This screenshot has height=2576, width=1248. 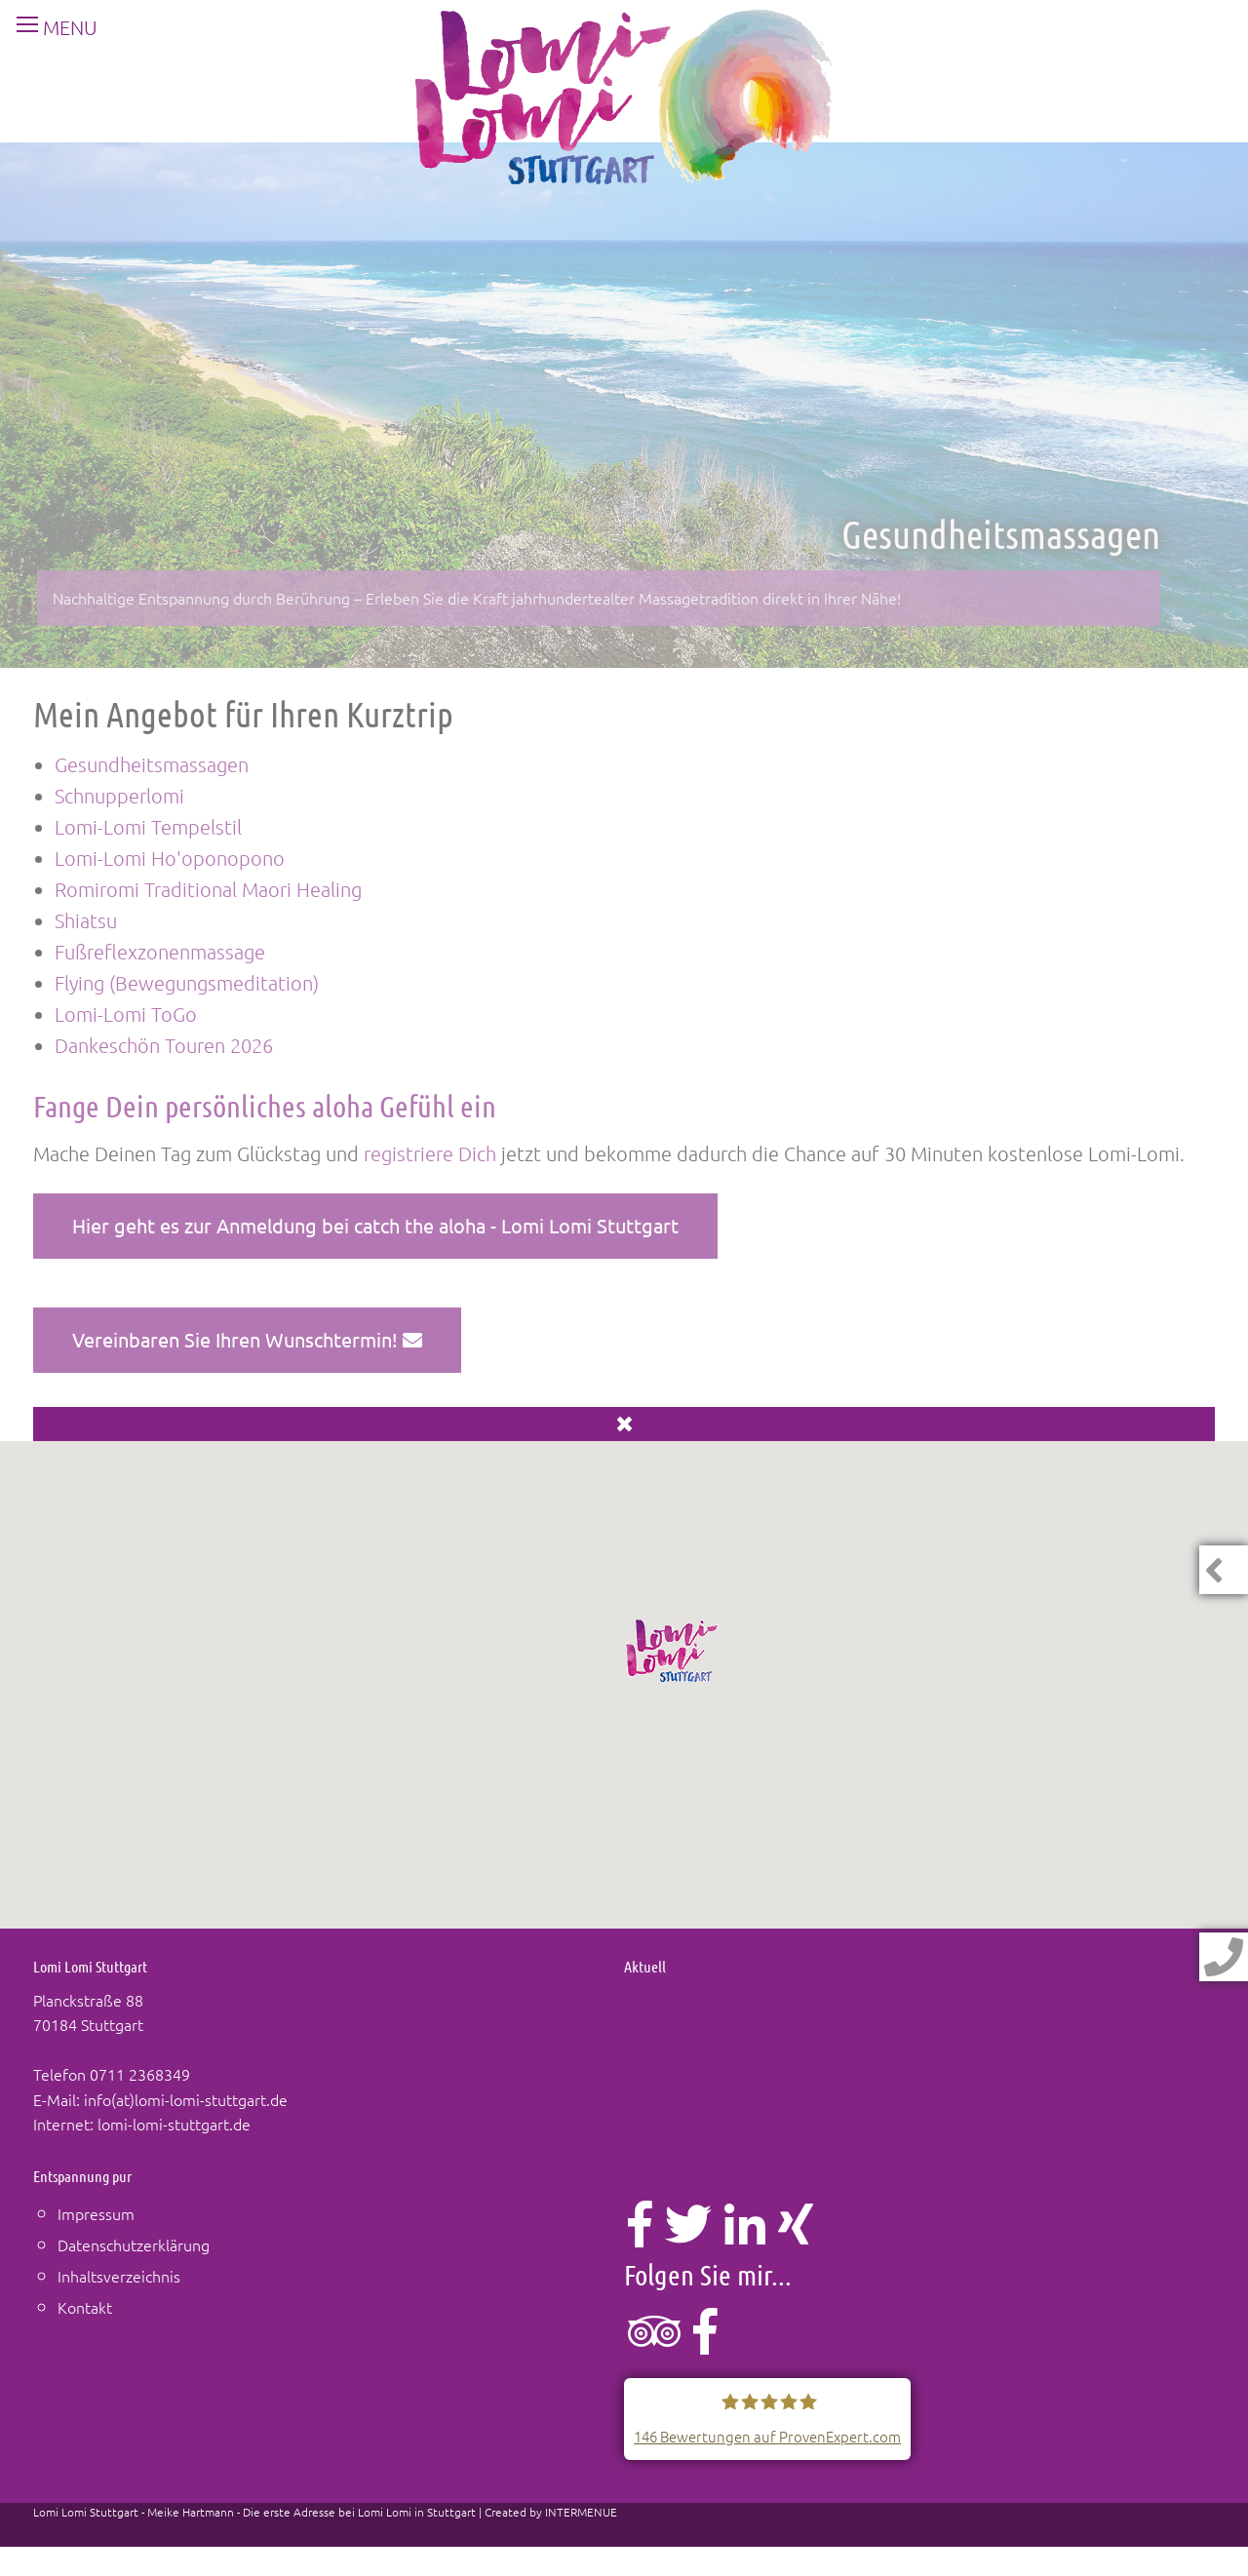 What do you see at coordinates (85, 2307) in the screenshot?
I see `Kontakt` at bounding box center [85, 2307].